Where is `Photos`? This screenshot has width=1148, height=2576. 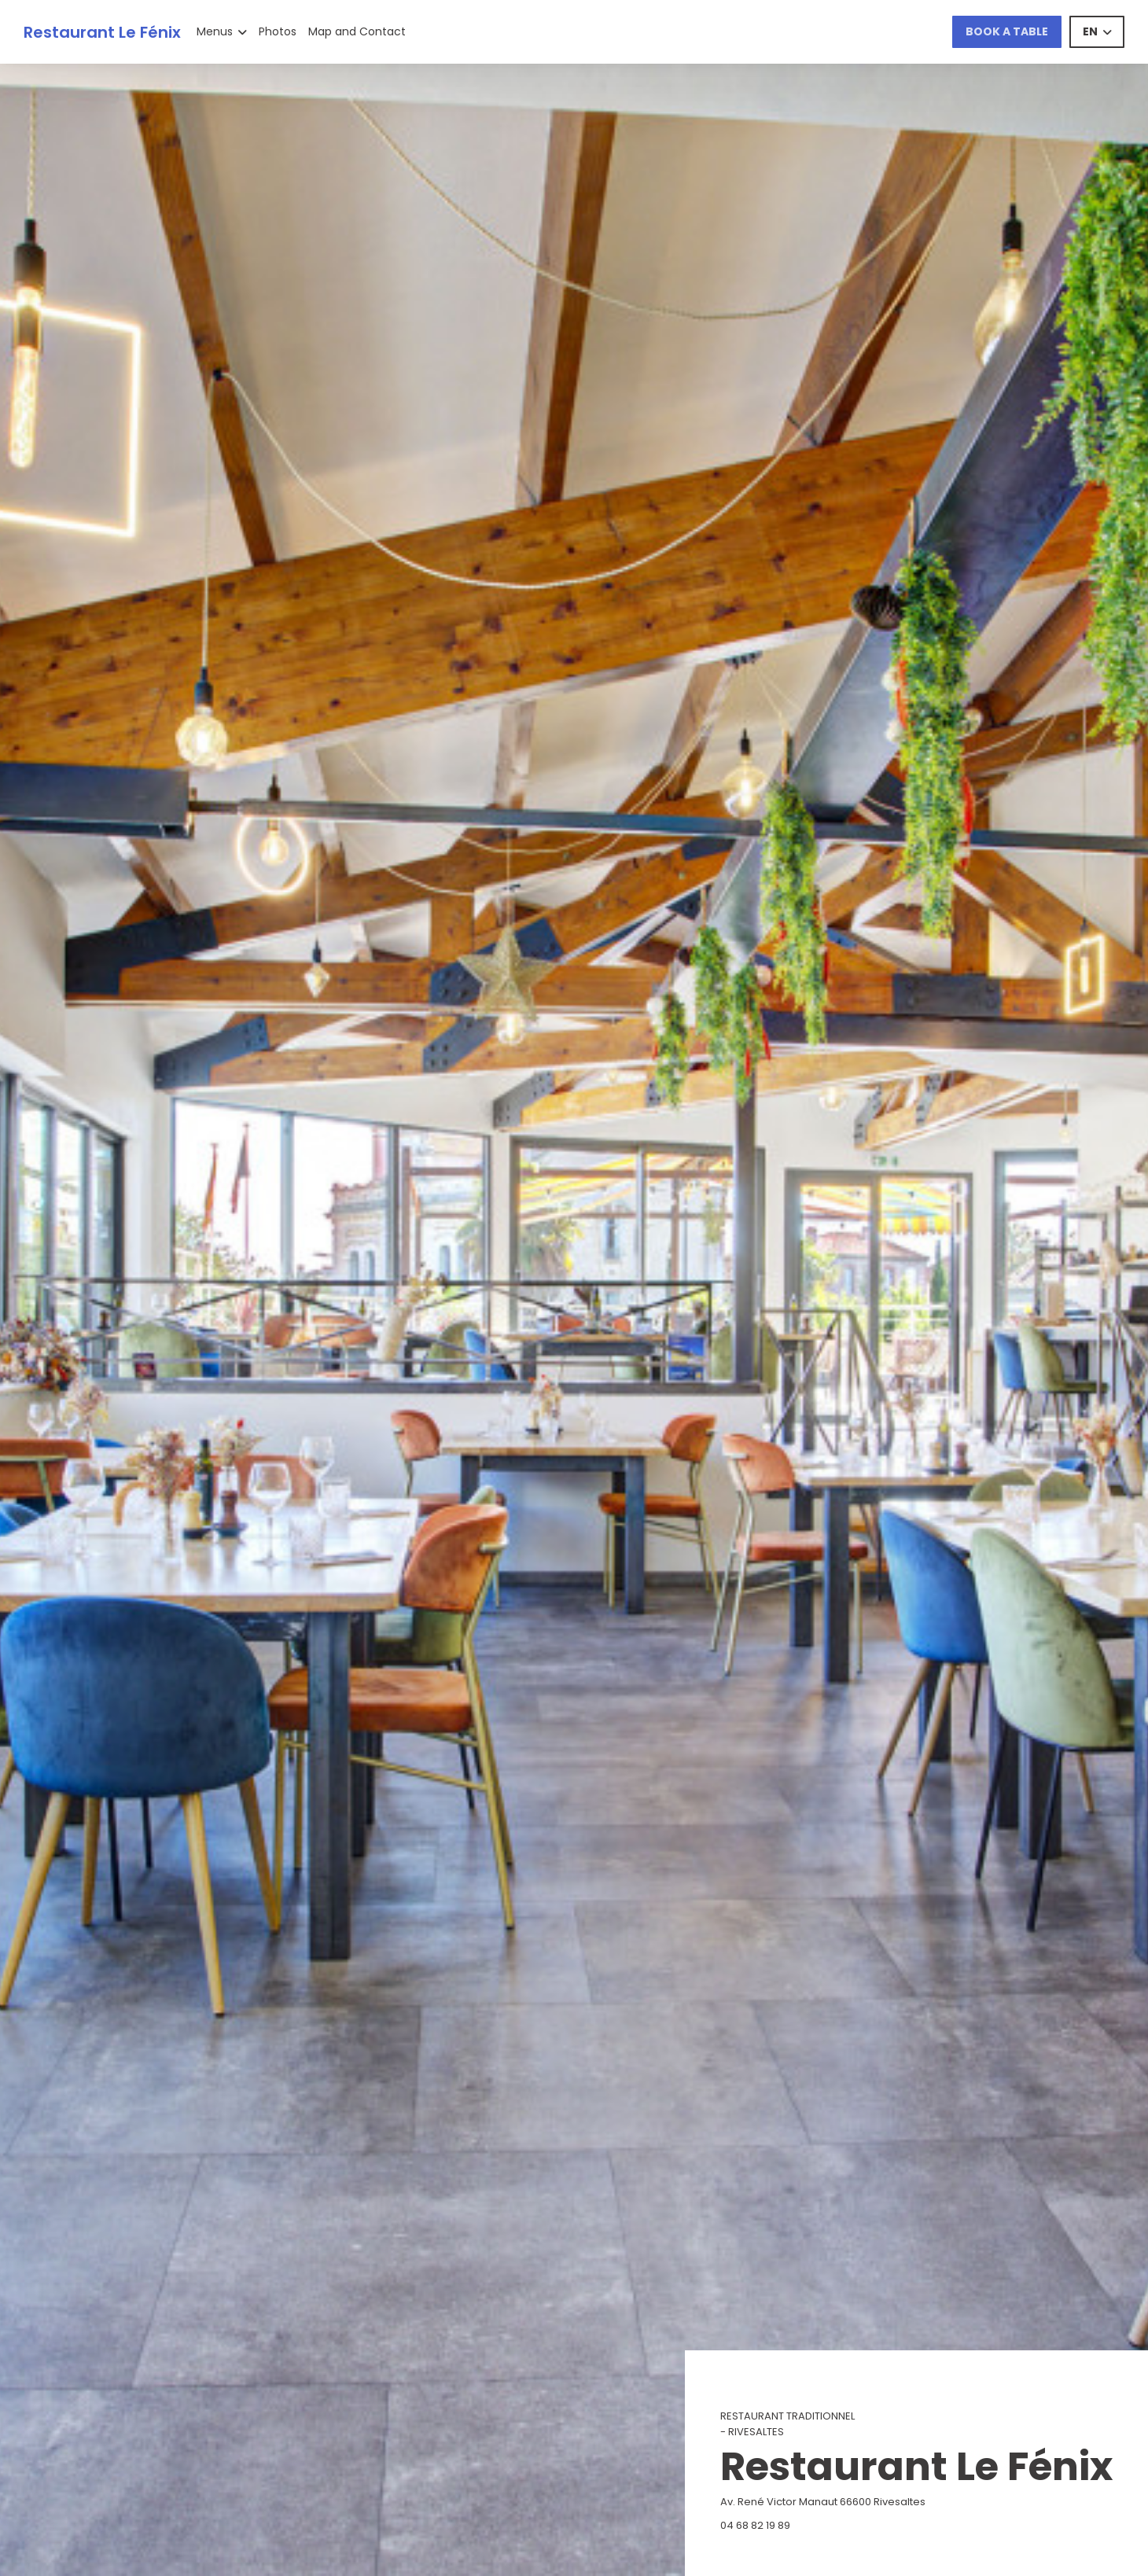 Photos is located at coordinates (277, 31).